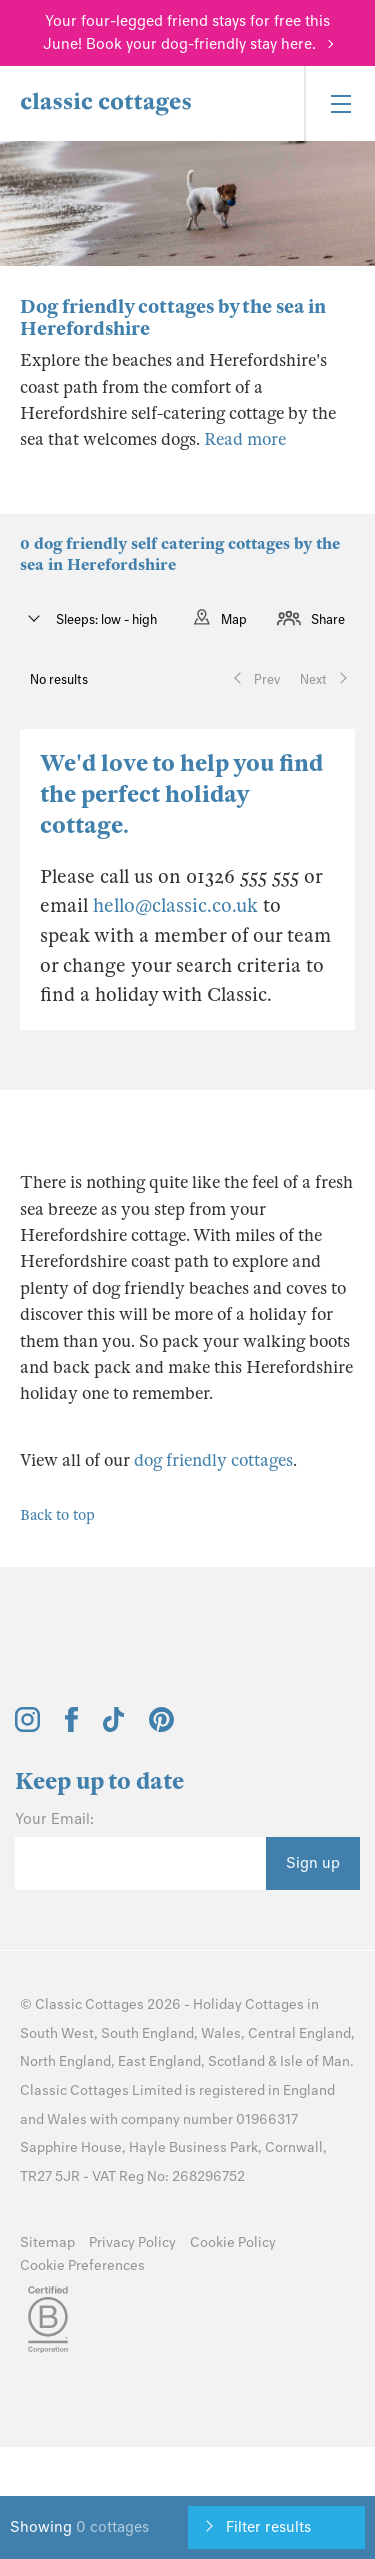 This screenshot has width=375, height=2559. Describe the element at coordinates (248, 2004) in the screenshot. I see `Holiday Cottages` at that location.